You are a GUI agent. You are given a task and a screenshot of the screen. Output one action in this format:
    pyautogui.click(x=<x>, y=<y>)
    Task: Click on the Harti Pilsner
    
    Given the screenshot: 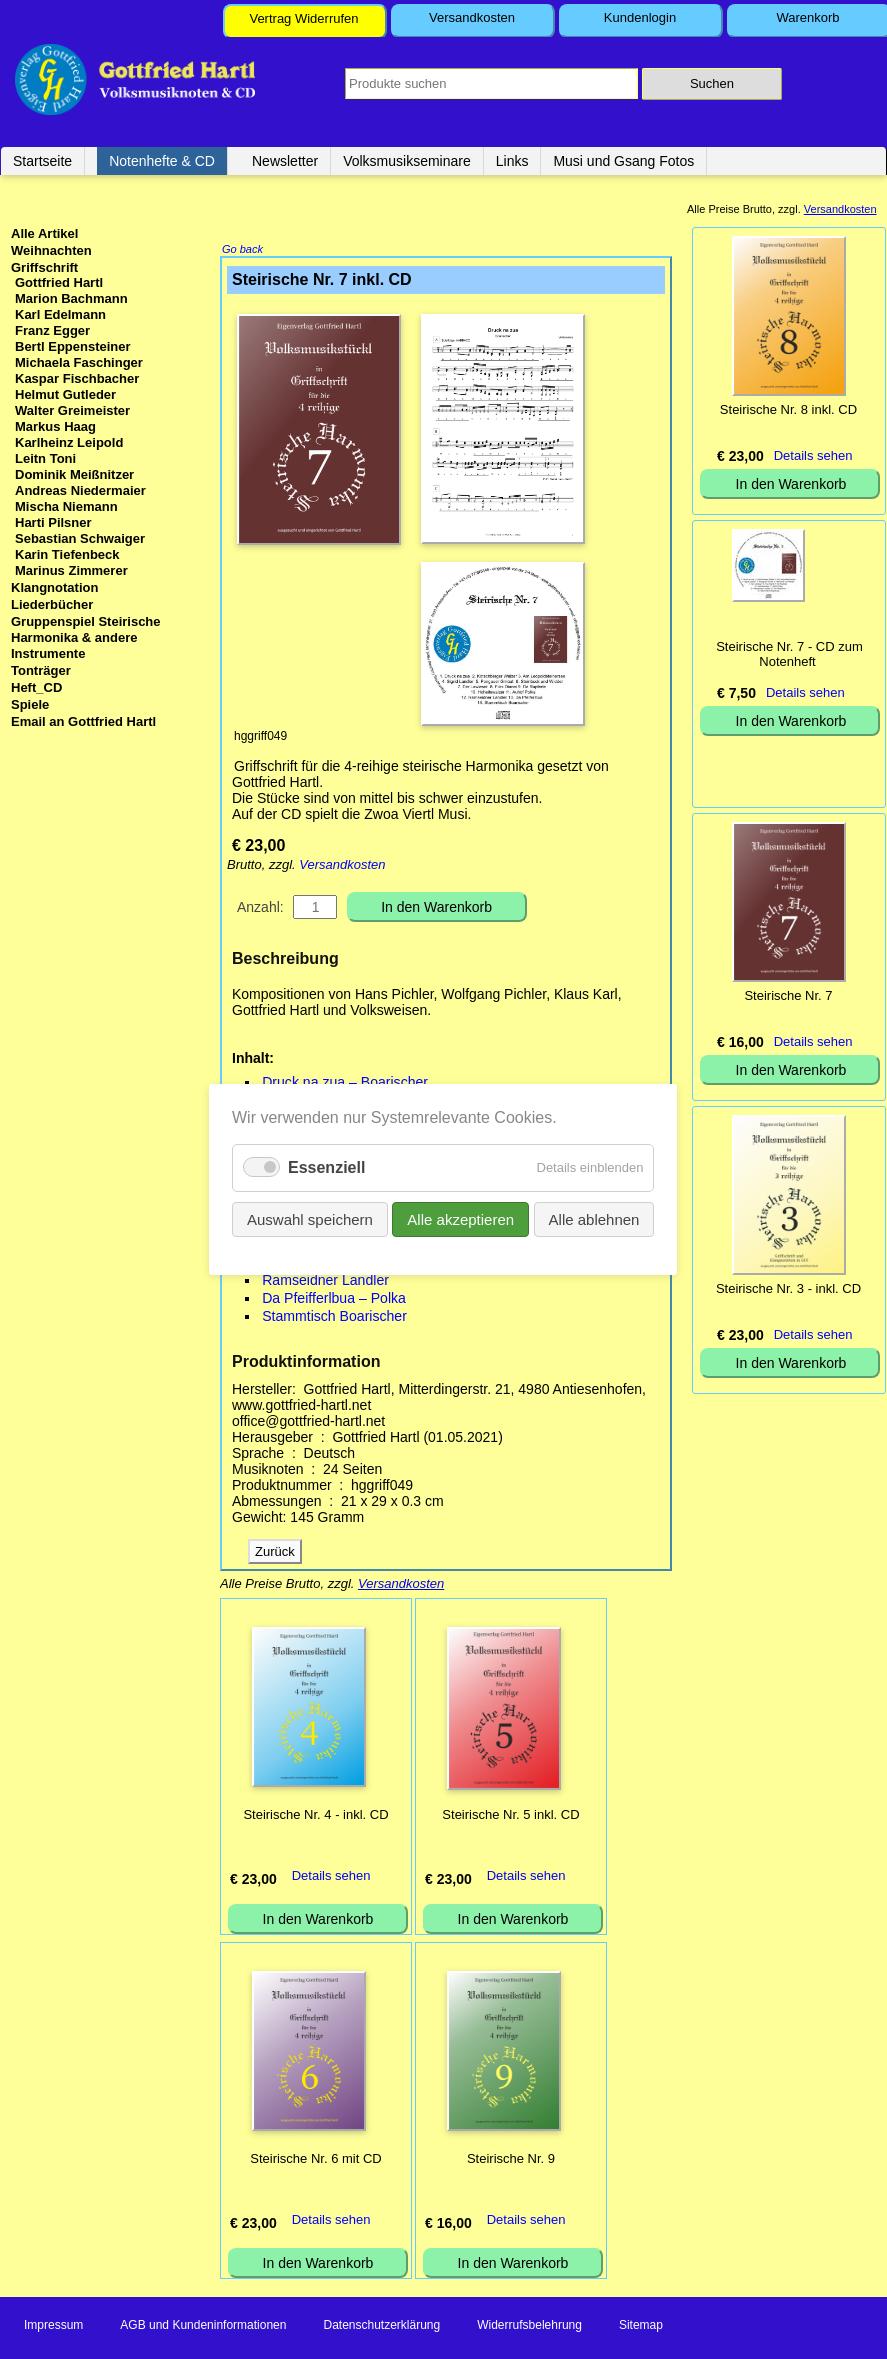 What is the action you would take?
    pyautogui.click(x=53, y=522)
    